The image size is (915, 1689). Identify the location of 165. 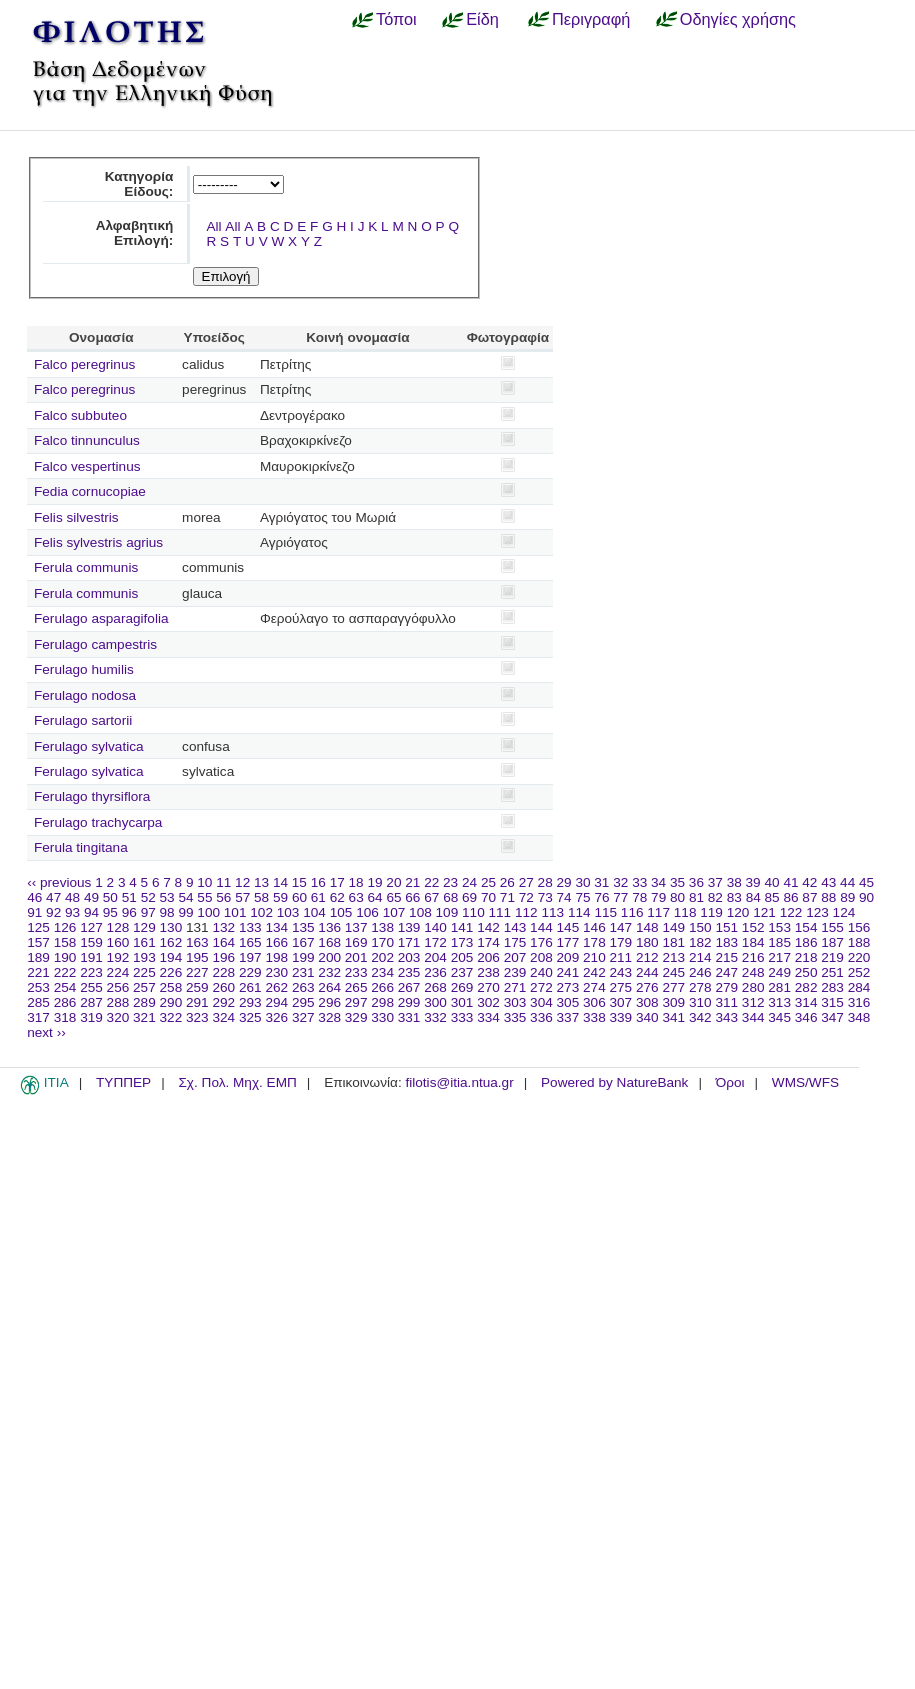
(250, 942).